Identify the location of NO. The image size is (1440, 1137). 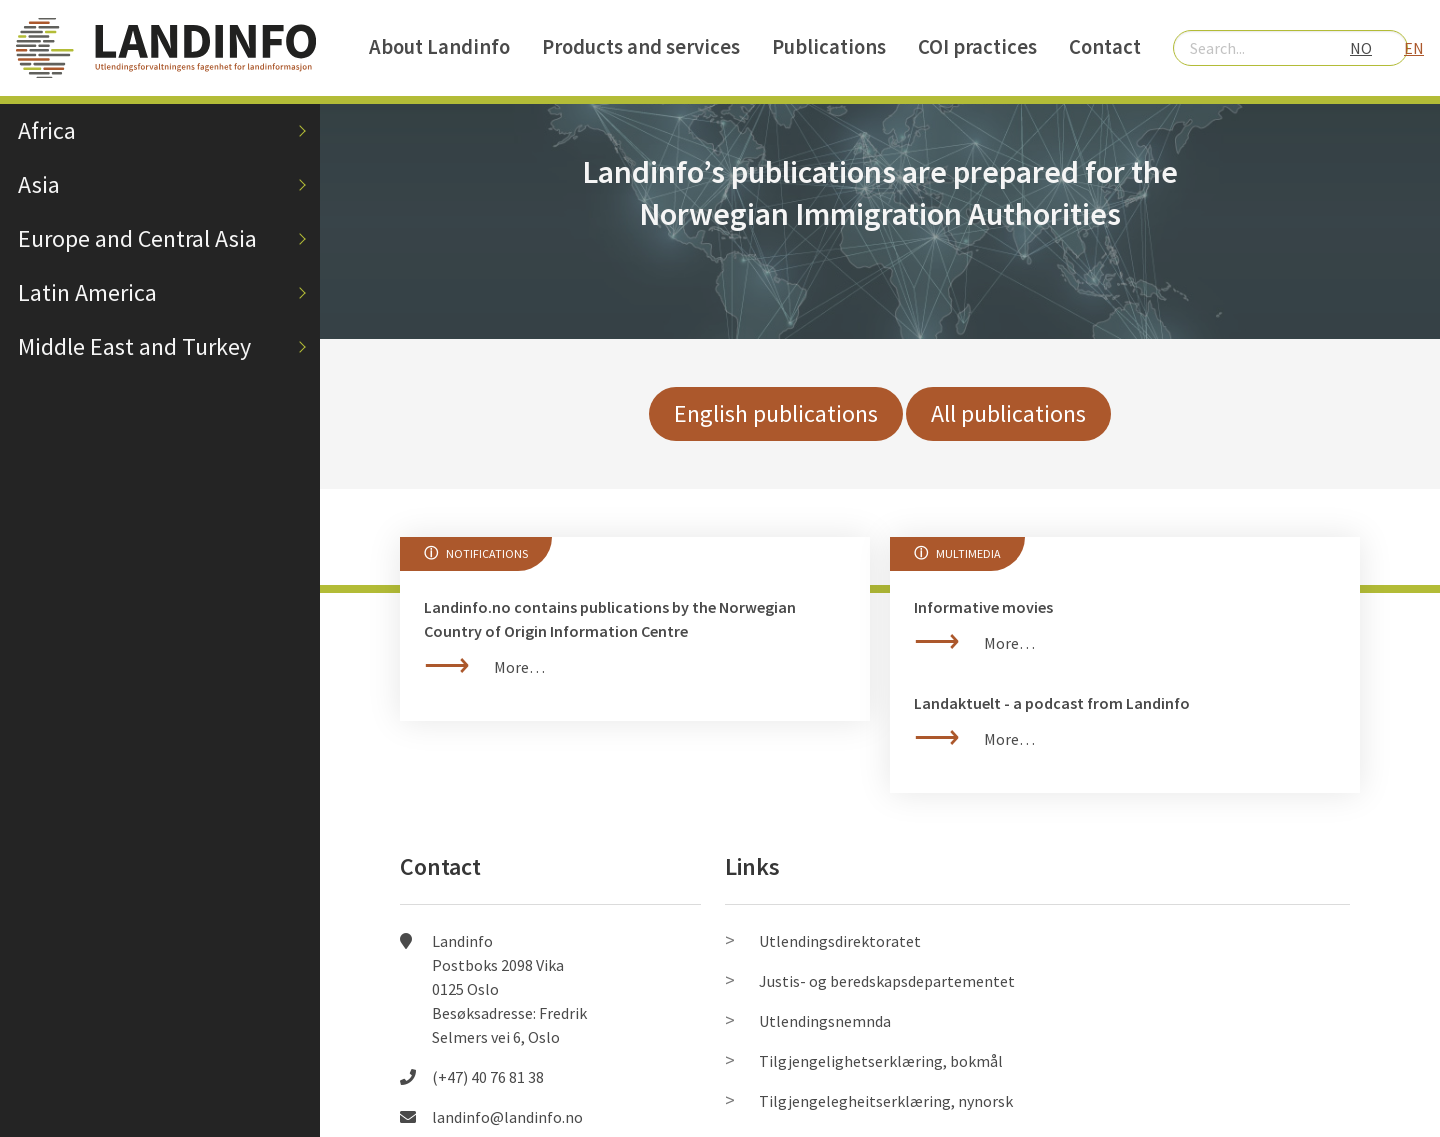
(1361, 48).